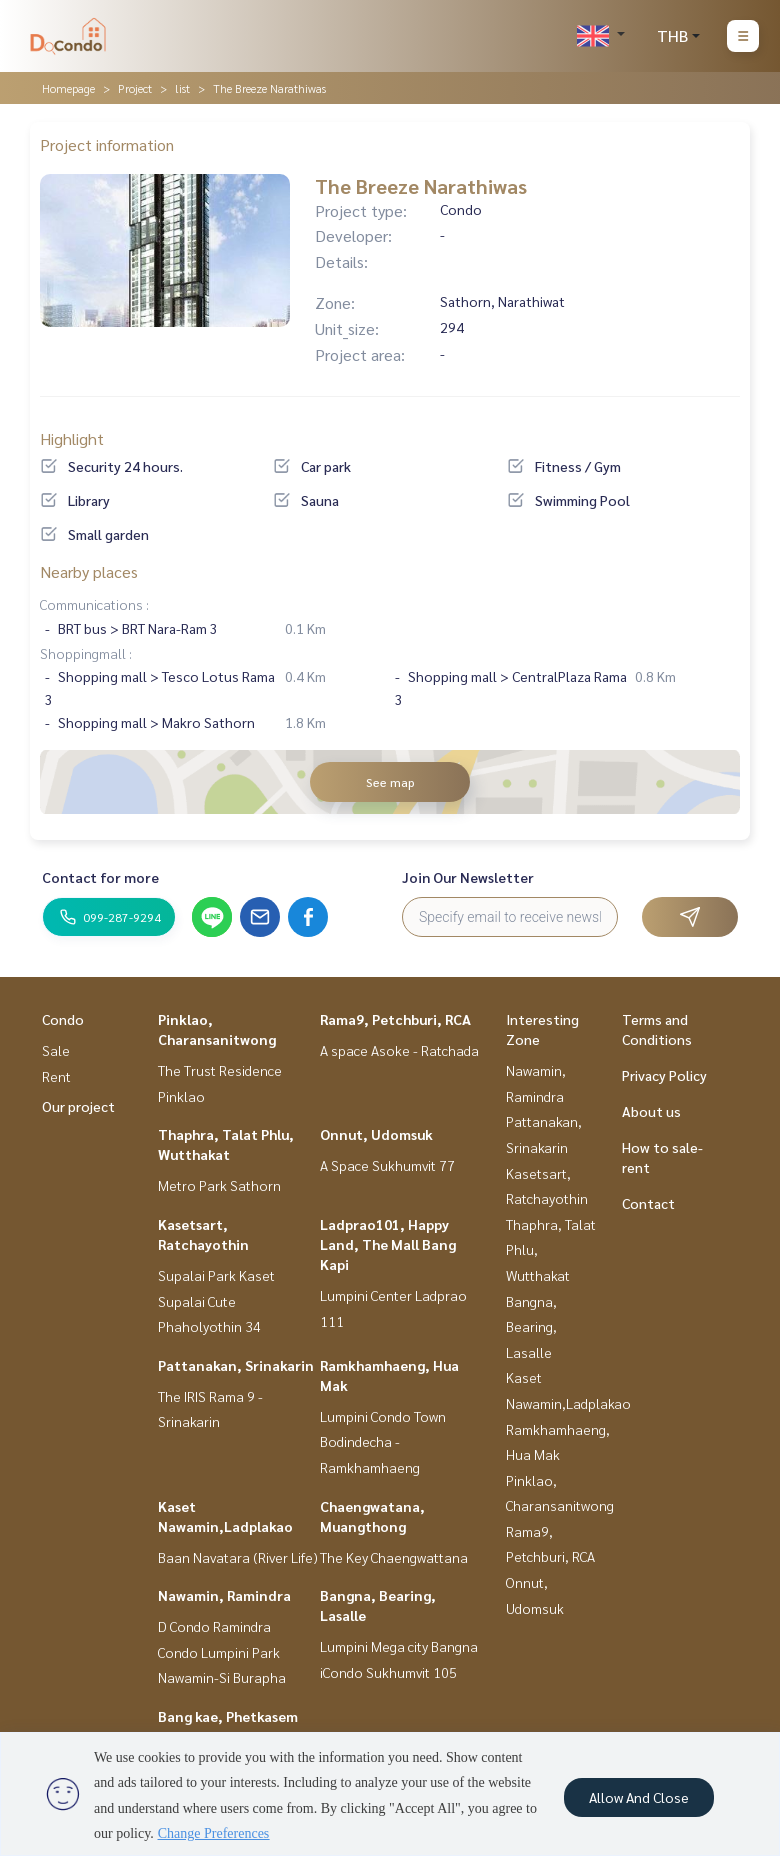 The width and height of the screenshot is (780, 1856). I want to click on Baan Navatara (River Life), so click(238, 1557).